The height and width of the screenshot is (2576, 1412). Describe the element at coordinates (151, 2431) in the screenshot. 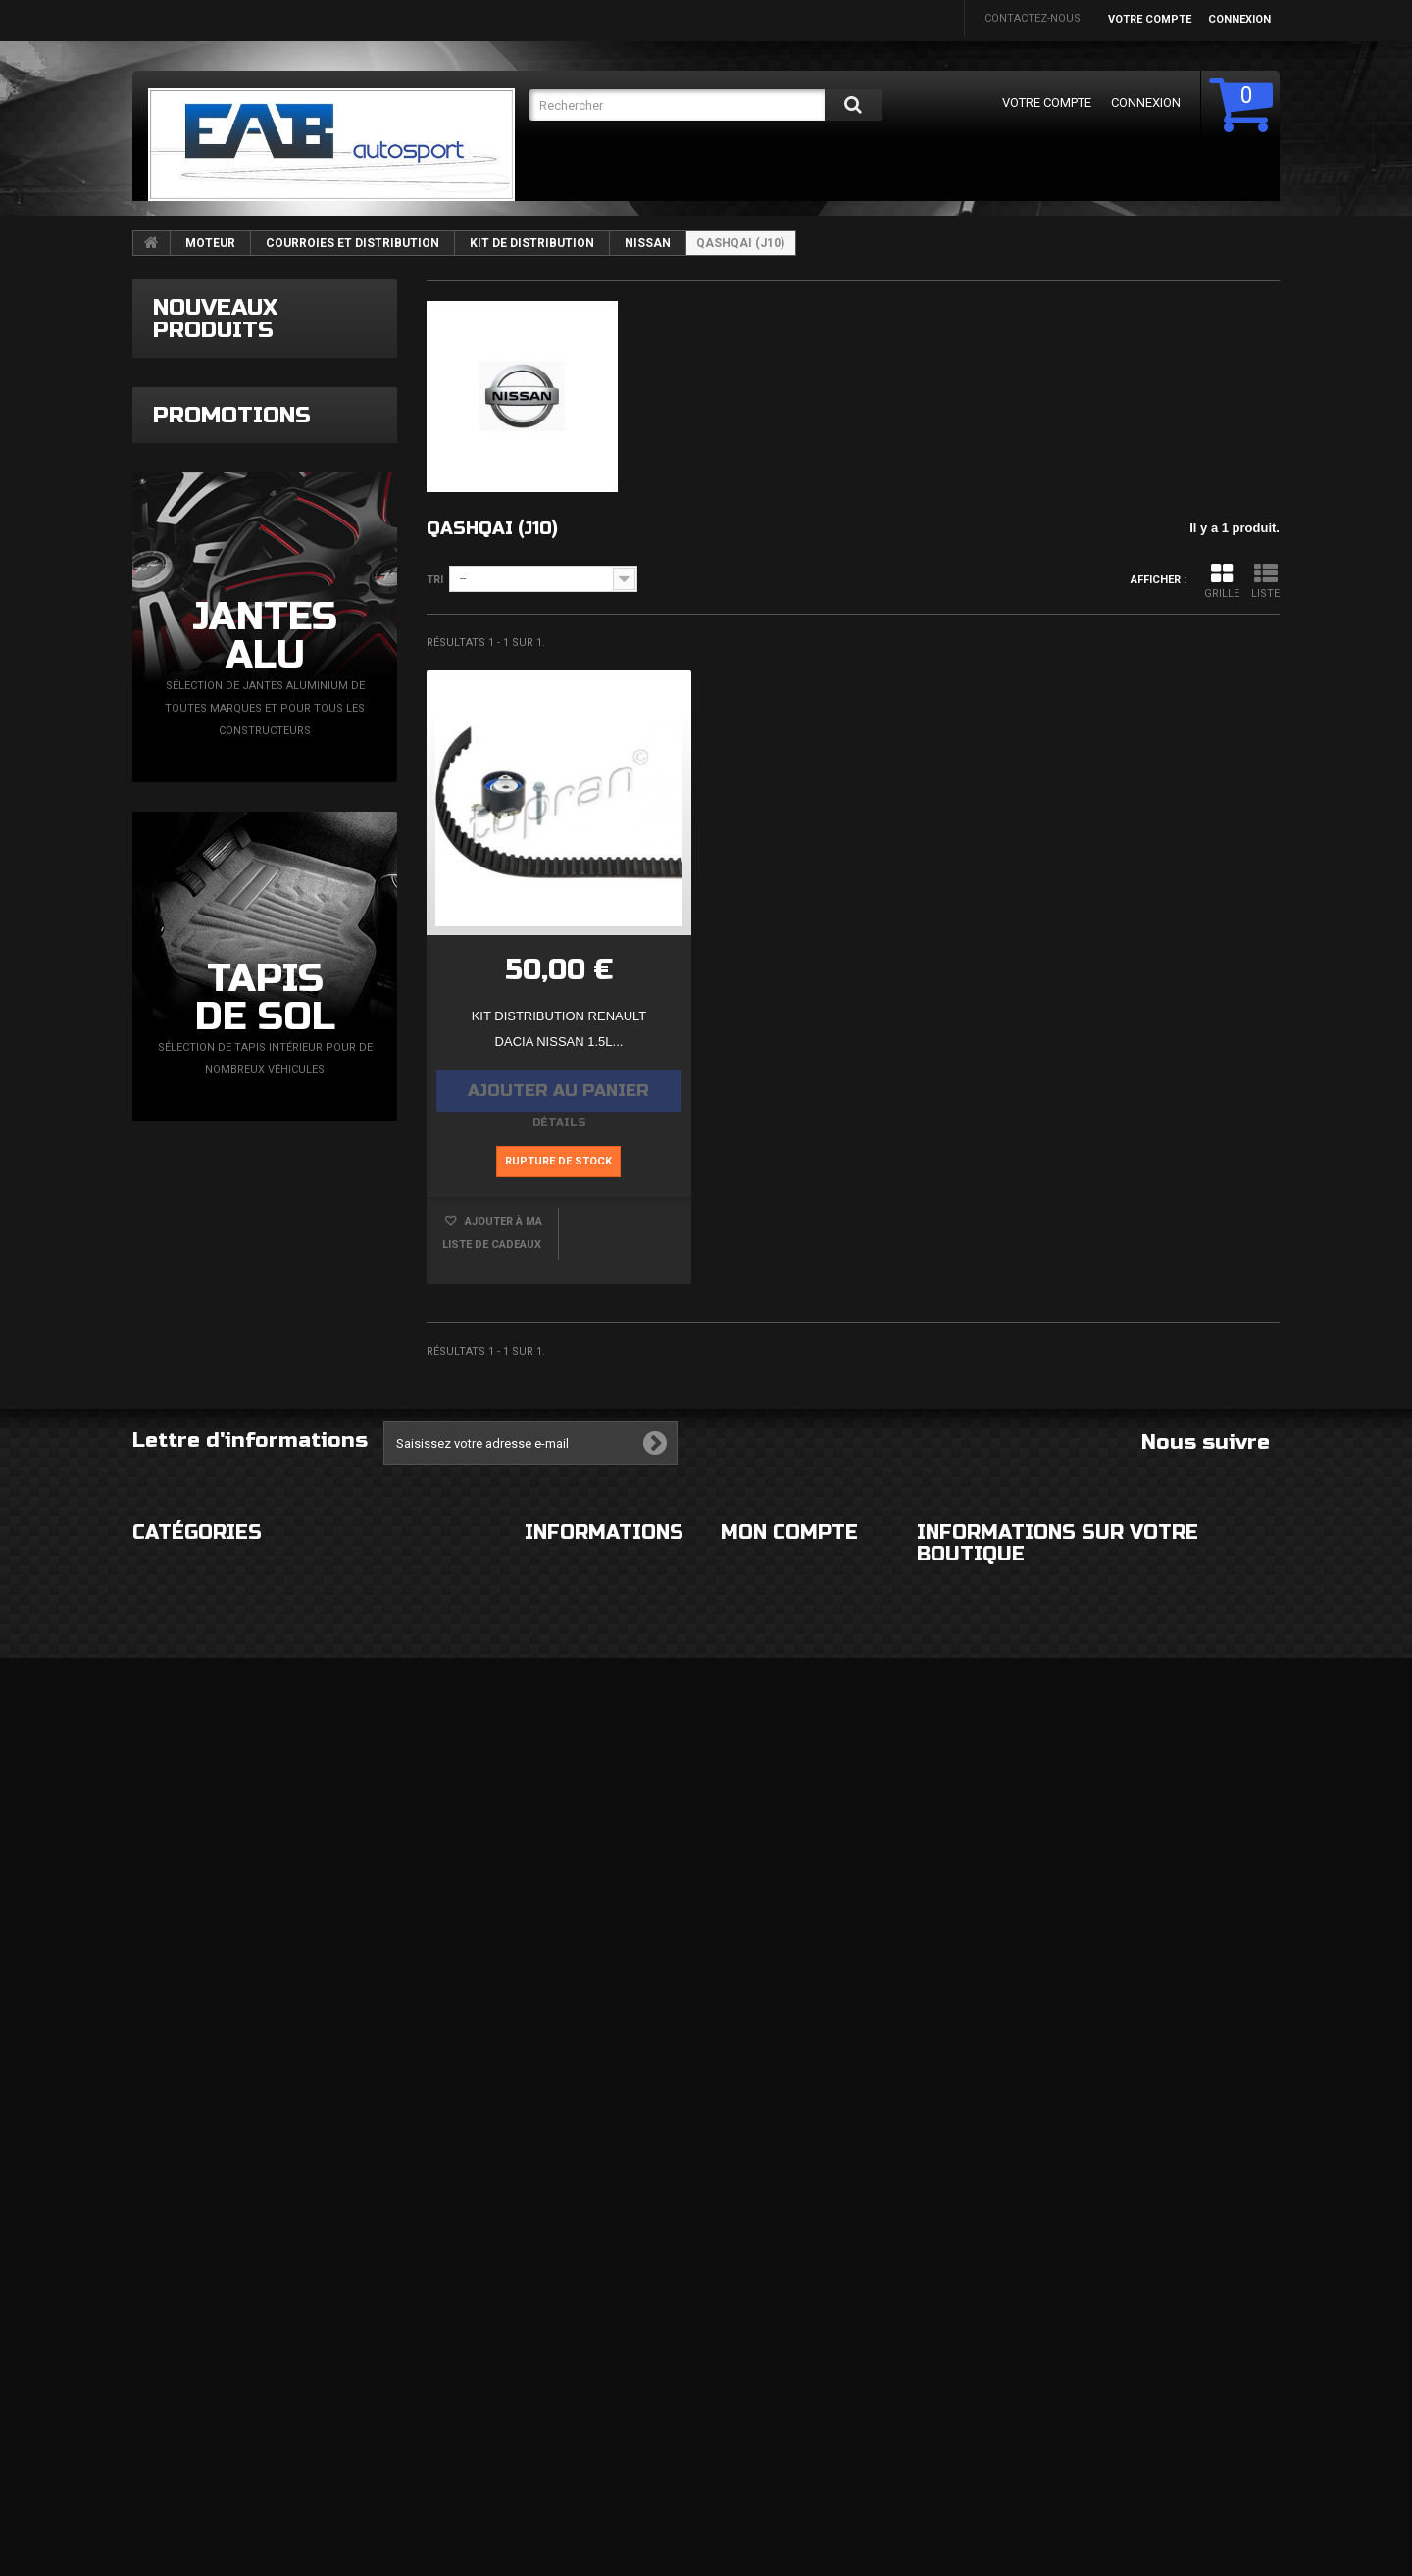

I see `DIVERS` at that location.